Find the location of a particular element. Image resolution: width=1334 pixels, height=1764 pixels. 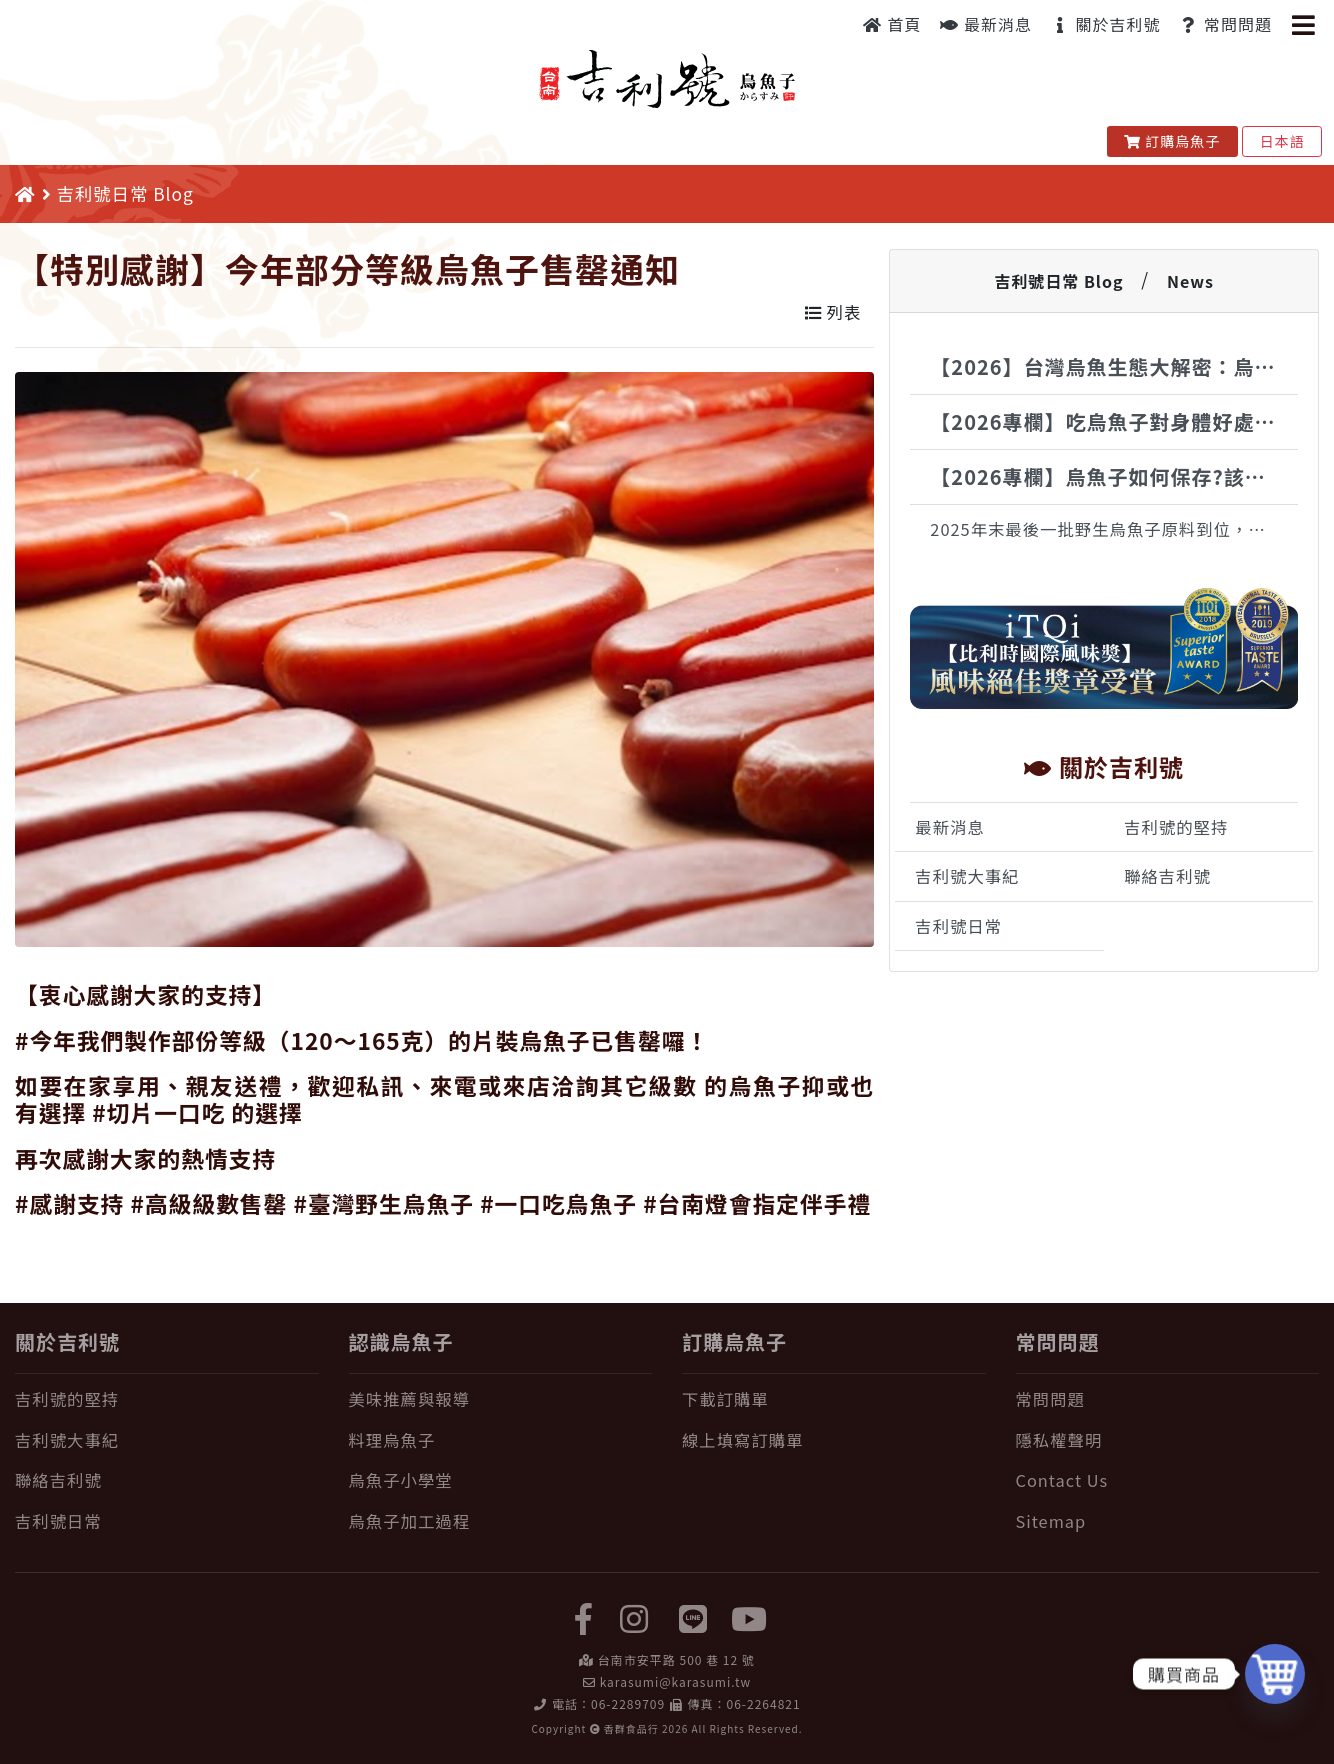

吉利號大事紀 is located at coordinates (967, 876).